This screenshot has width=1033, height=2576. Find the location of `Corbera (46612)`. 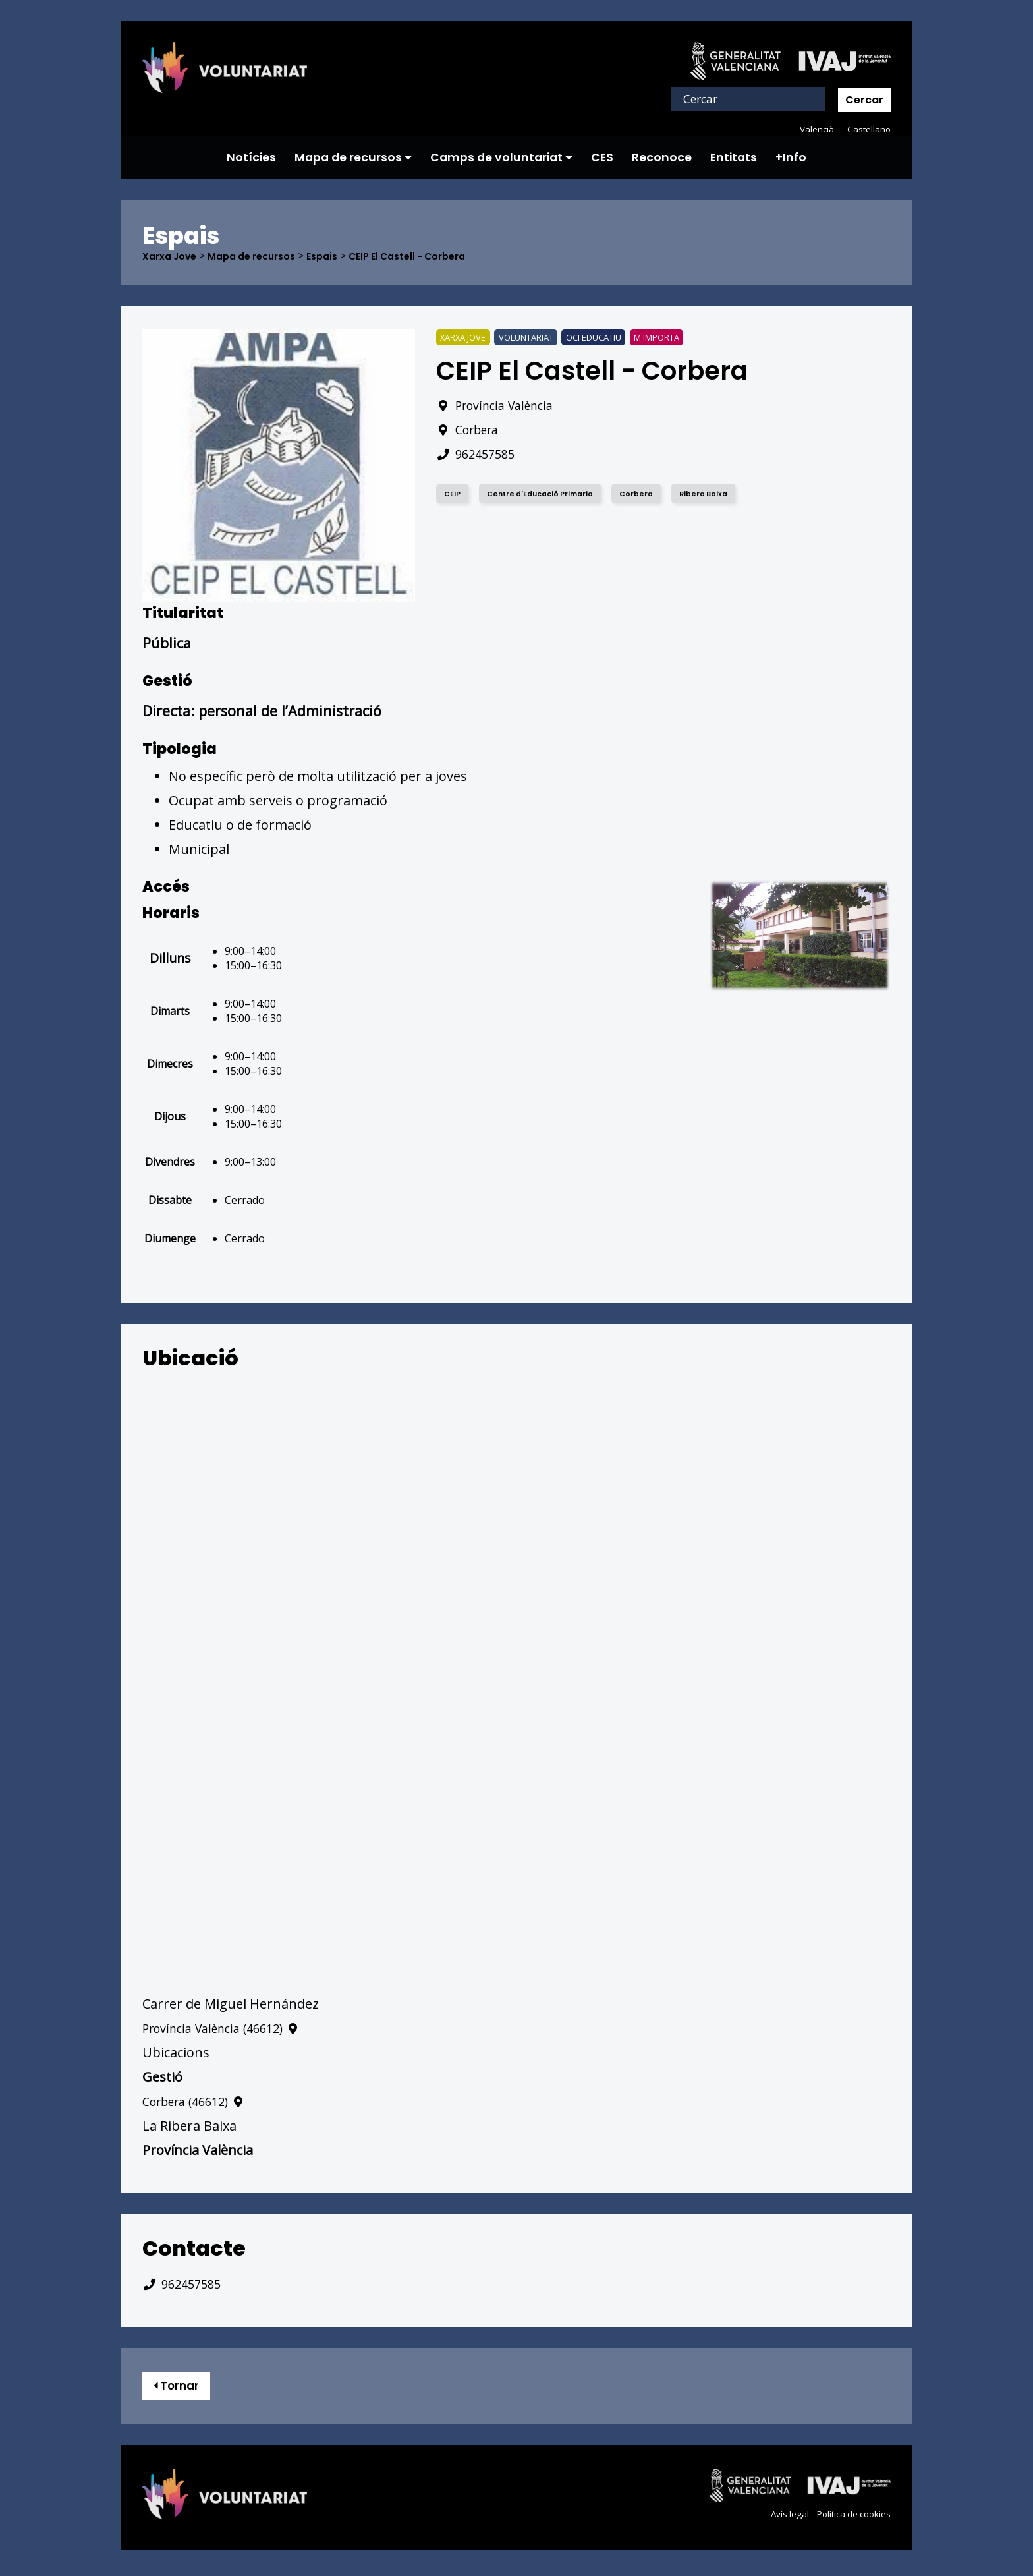

Corbera (46612) is located at coordinates (199, 2102).